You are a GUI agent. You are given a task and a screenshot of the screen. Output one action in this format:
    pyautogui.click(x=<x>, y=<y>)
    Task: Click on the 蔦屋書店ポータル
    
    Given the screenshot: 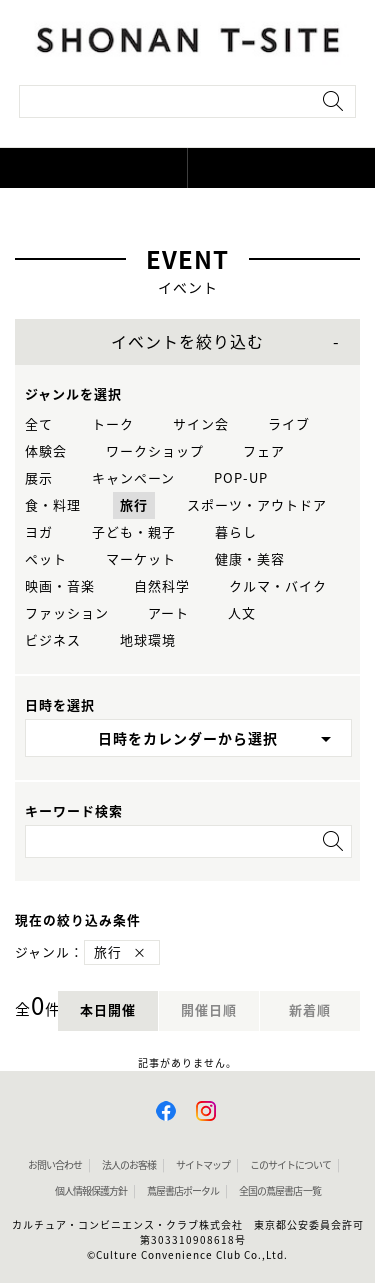 What is the action you would take?
    pyautogui.click(x=183, y=1191)
    